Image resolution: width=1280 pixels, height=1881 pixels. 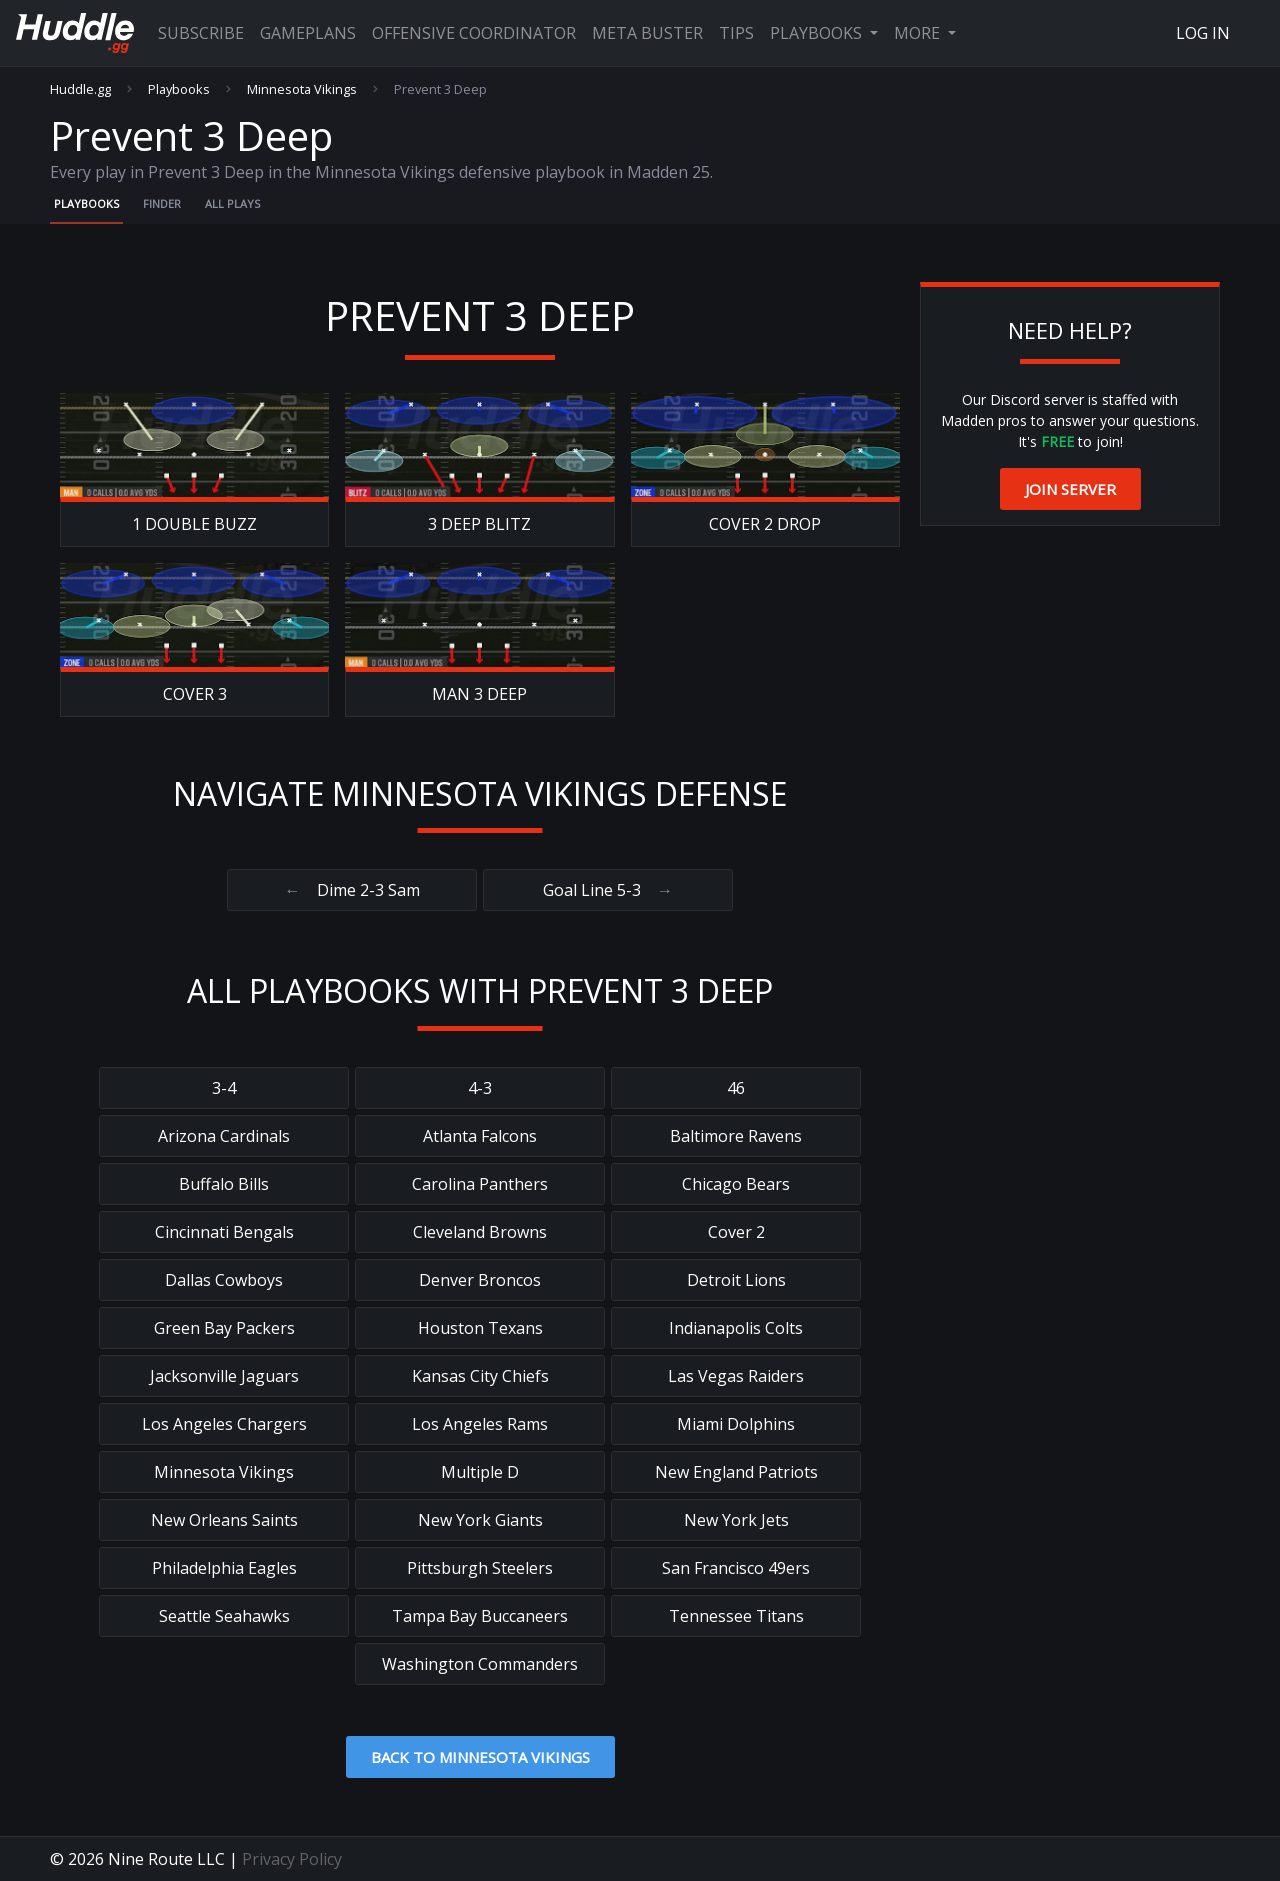 What do you see at coordinates (224, 1616) in the screenshot?
I see `Seattle Seahawks` at bounding box center [224, 1616].